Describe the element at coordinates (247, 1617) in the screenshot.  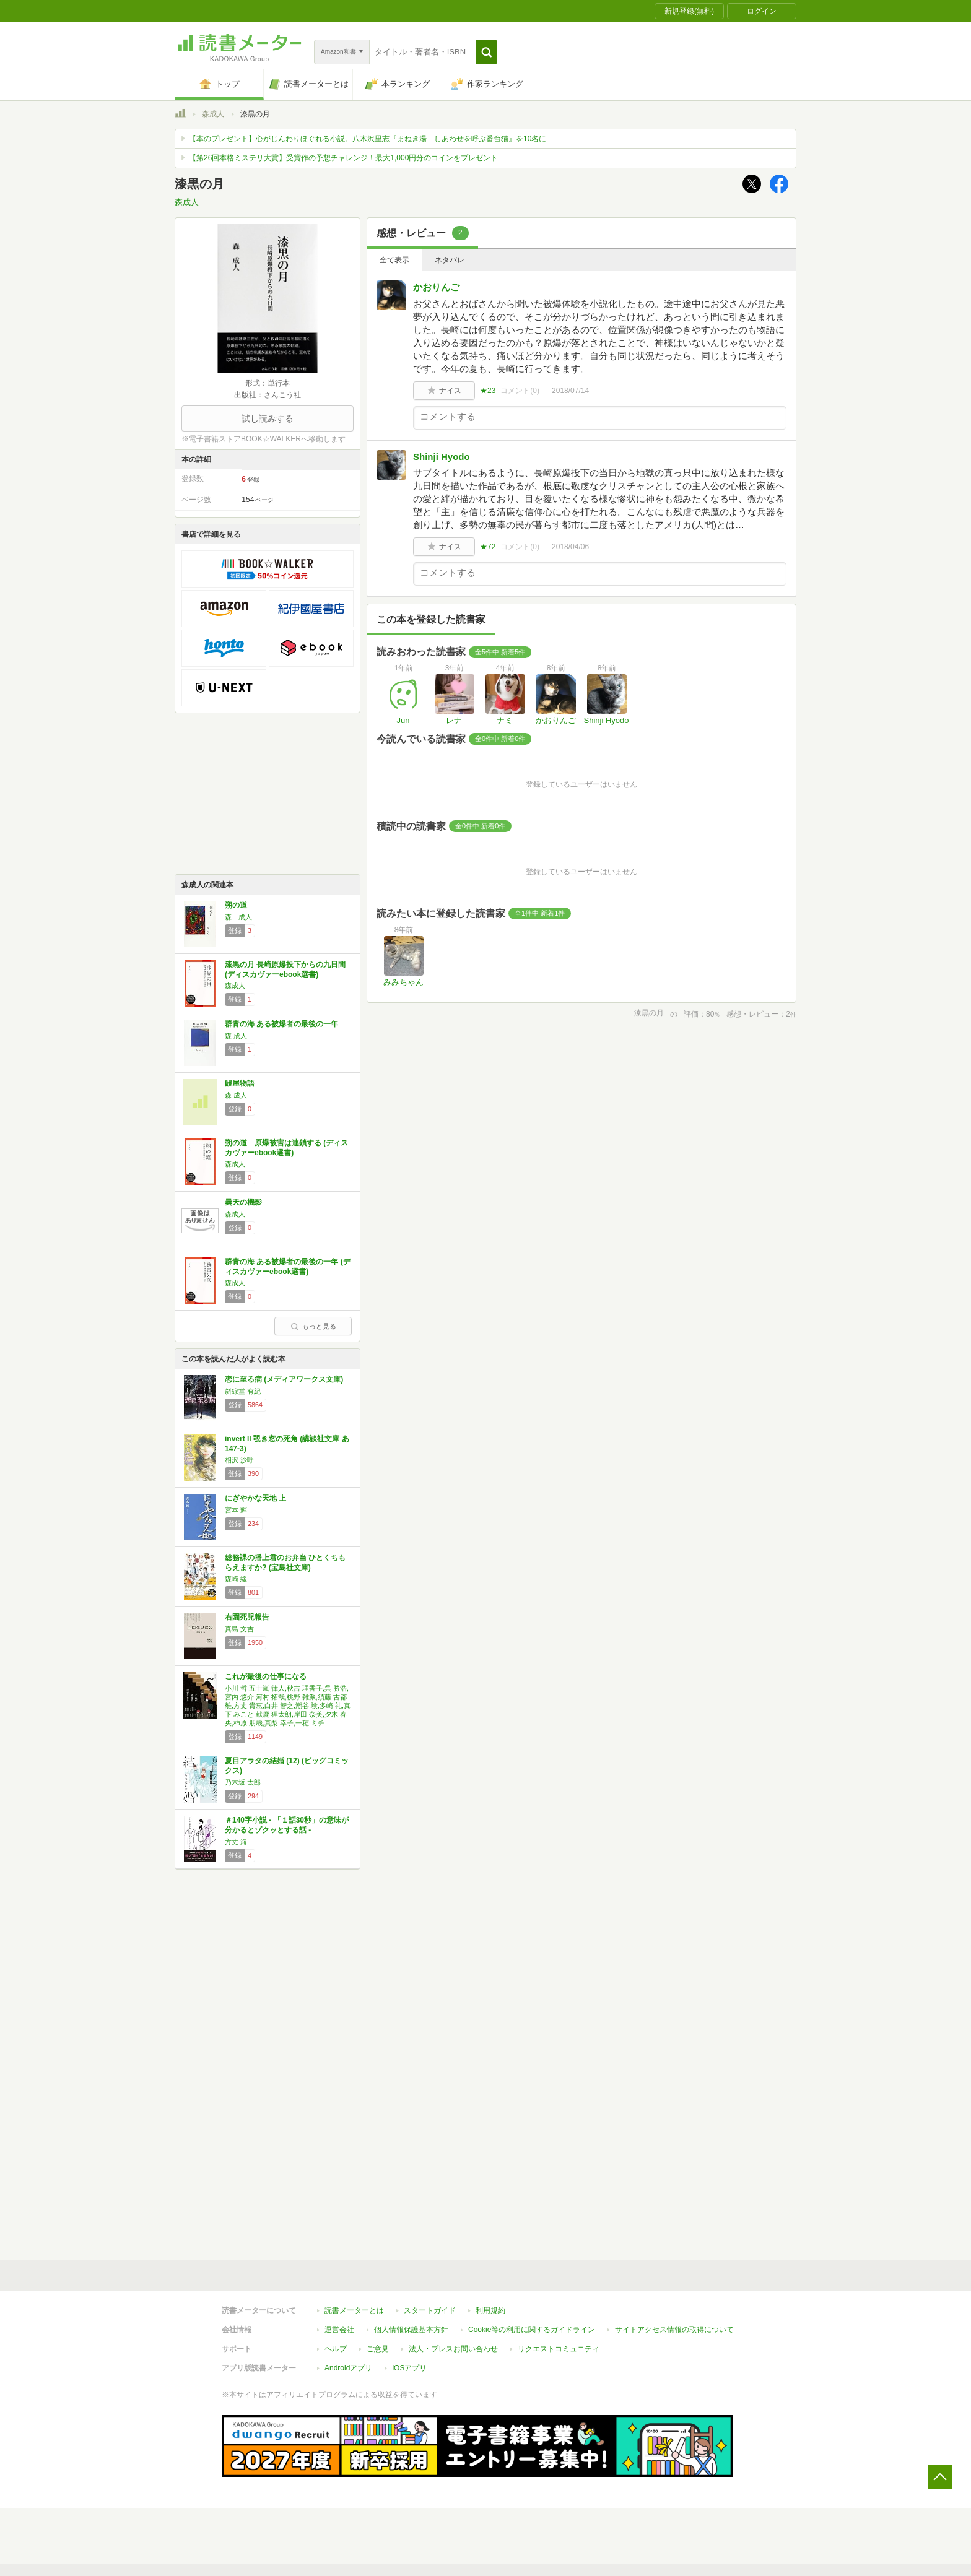
I see `右園死児報告` at that location.